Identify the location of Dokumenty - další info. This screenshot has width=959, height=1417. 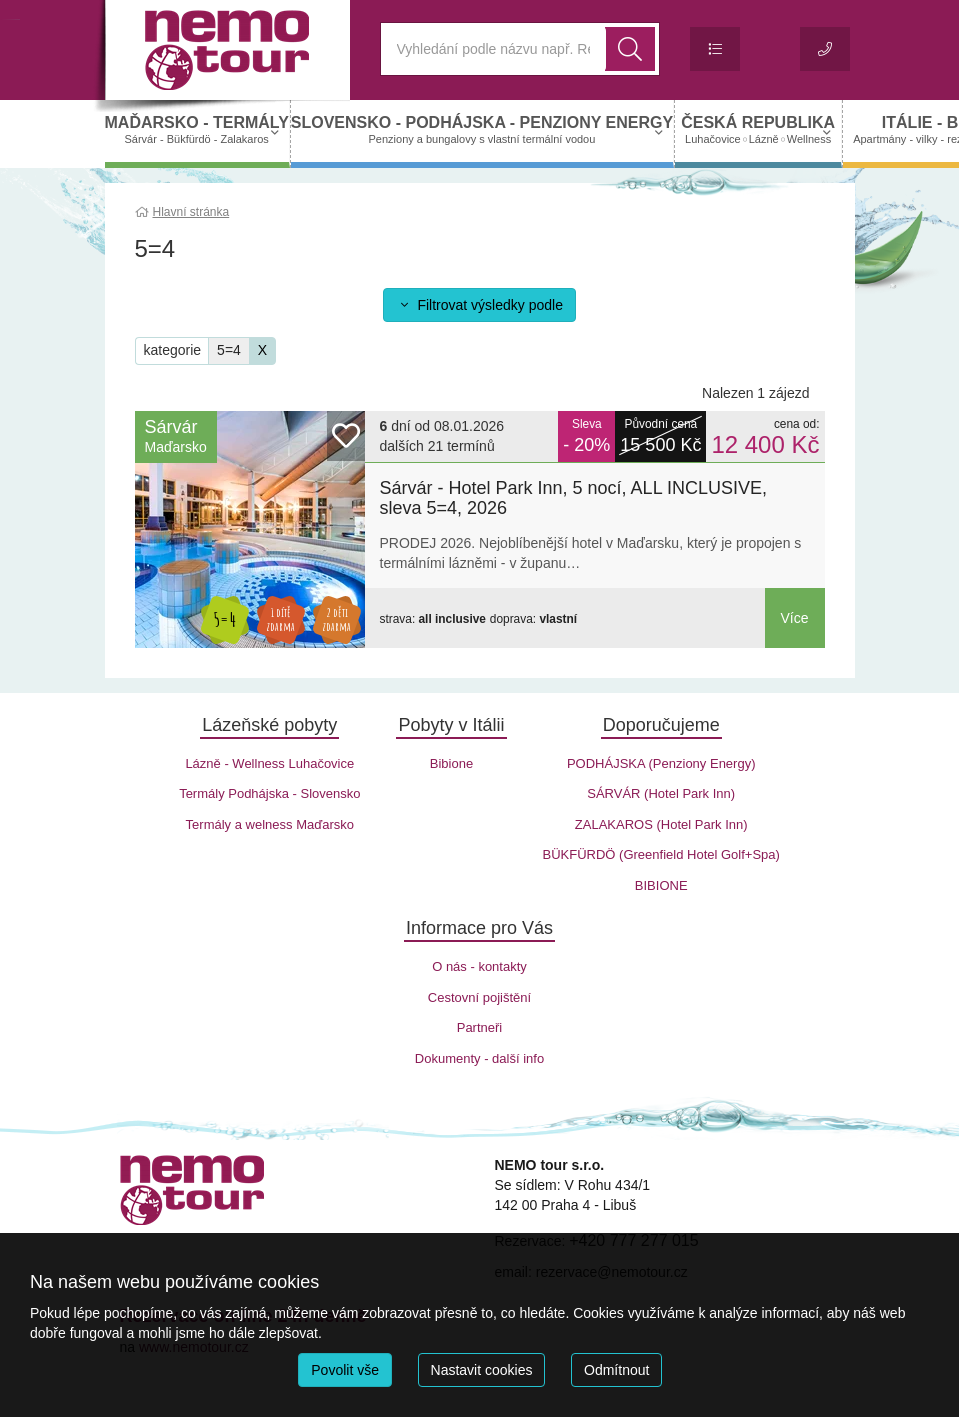
(479, 1058).